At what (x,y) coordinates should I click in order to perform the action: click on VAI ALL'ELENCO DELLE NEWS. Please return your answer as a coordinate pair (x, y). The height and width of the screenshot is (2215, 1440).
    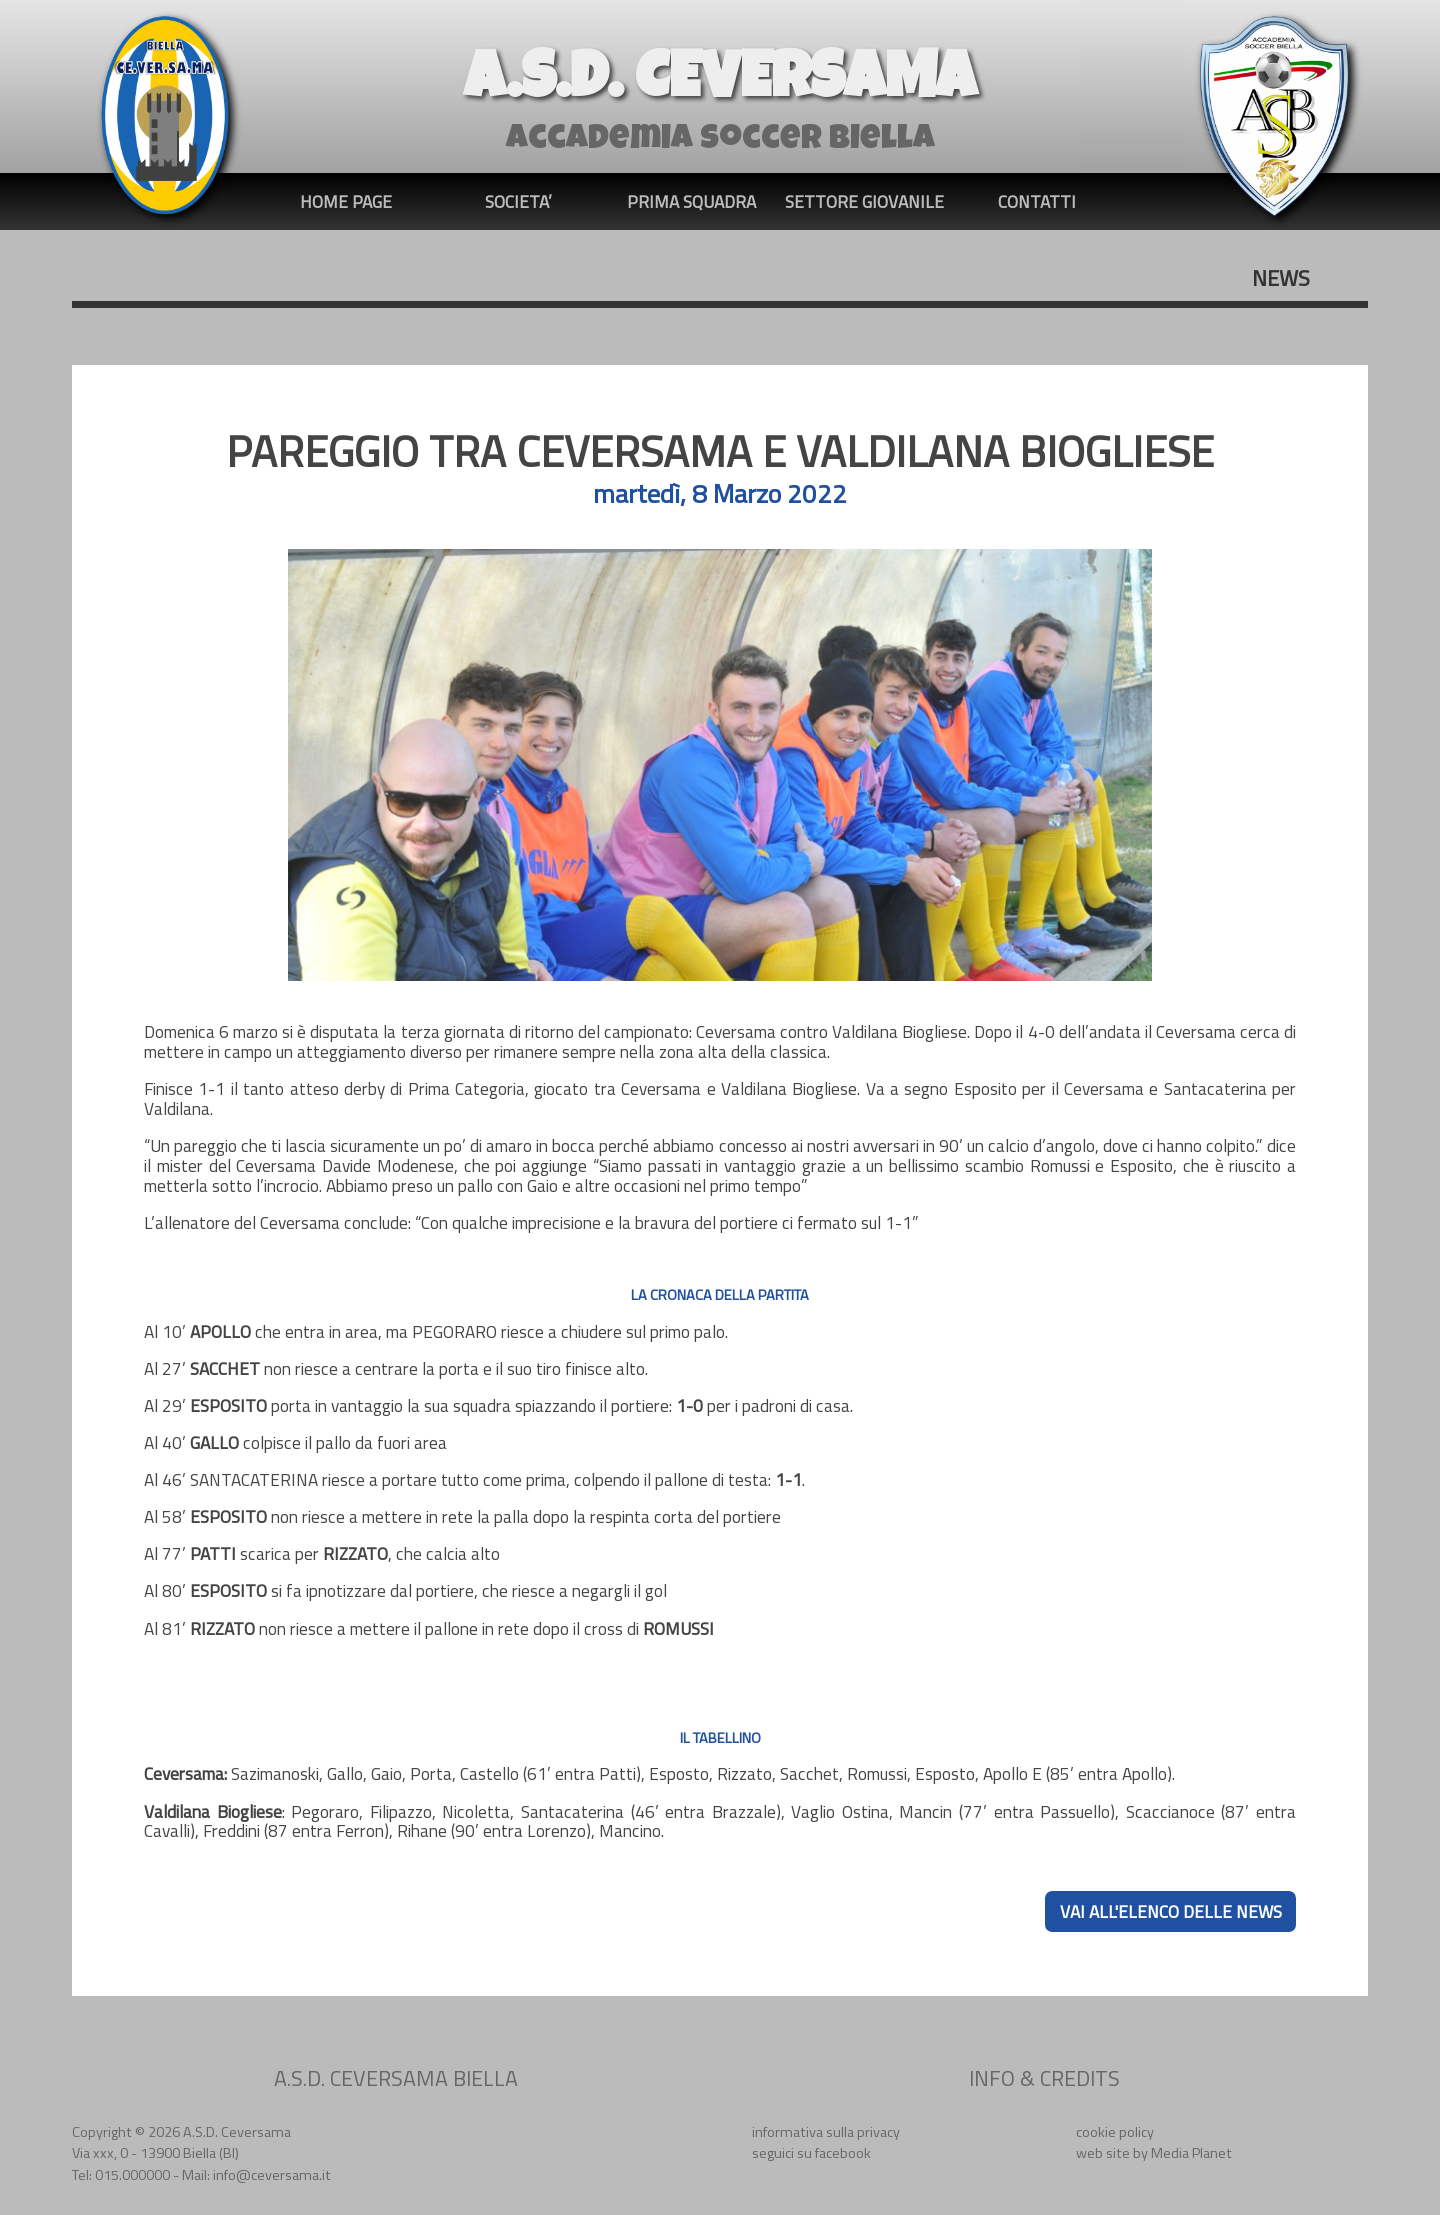
    Looking at the image, I should click on (1171, 1911).